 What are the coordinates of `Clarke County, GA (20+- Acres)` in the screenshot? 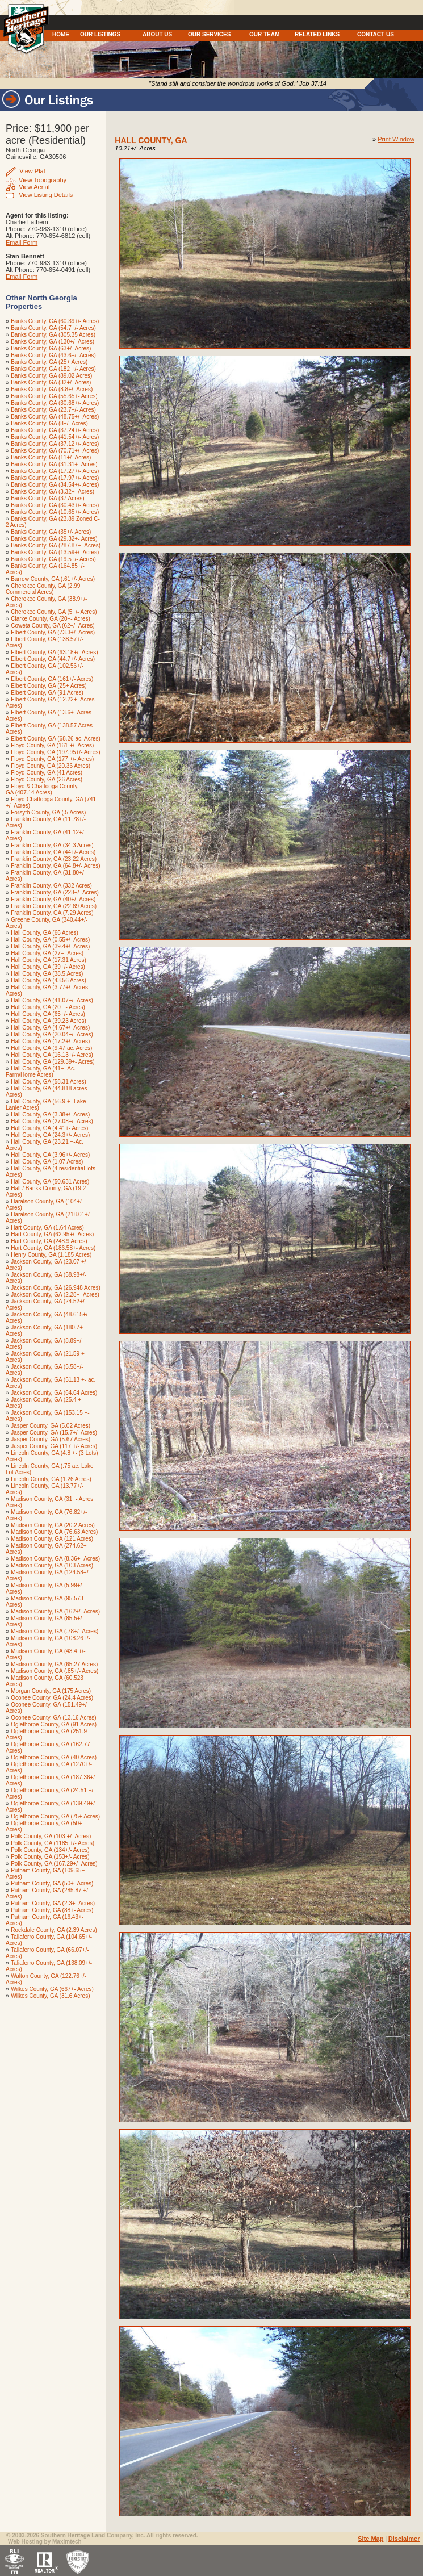 It's located at (50, 619).